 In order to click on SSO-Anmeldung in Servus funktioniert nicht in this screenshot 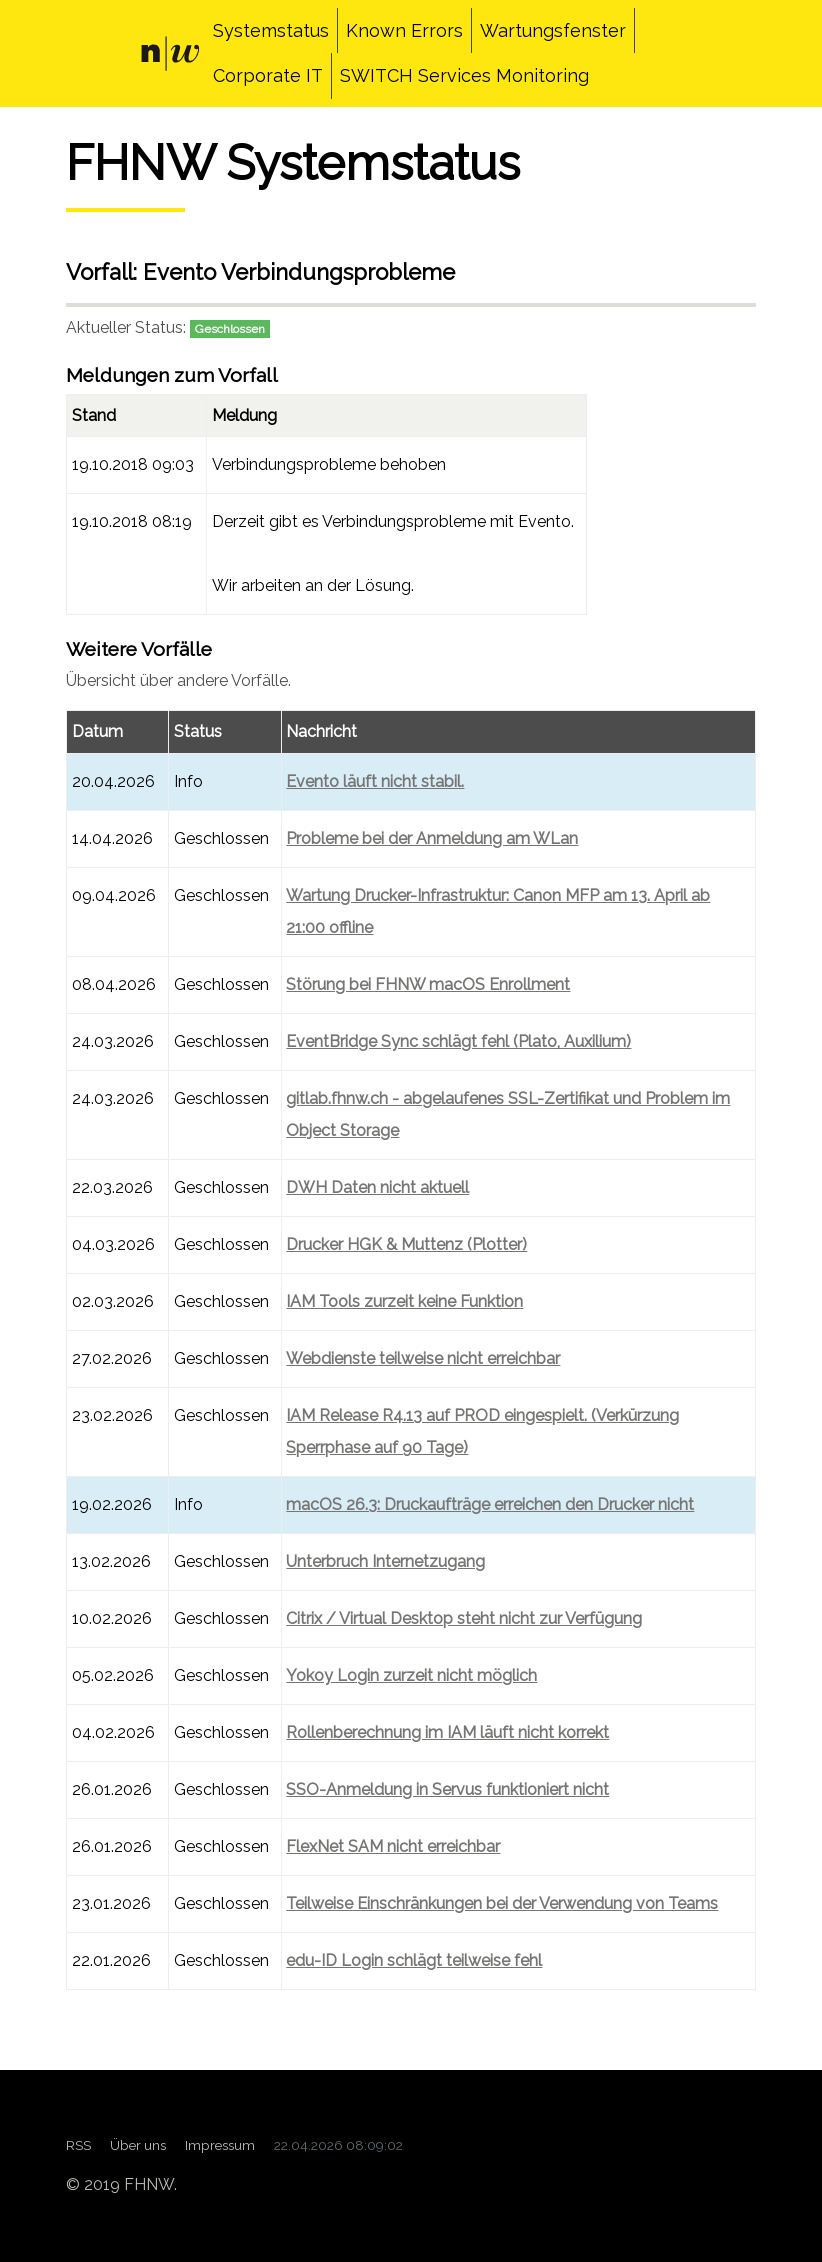, I will do `click(447, 1789)`.